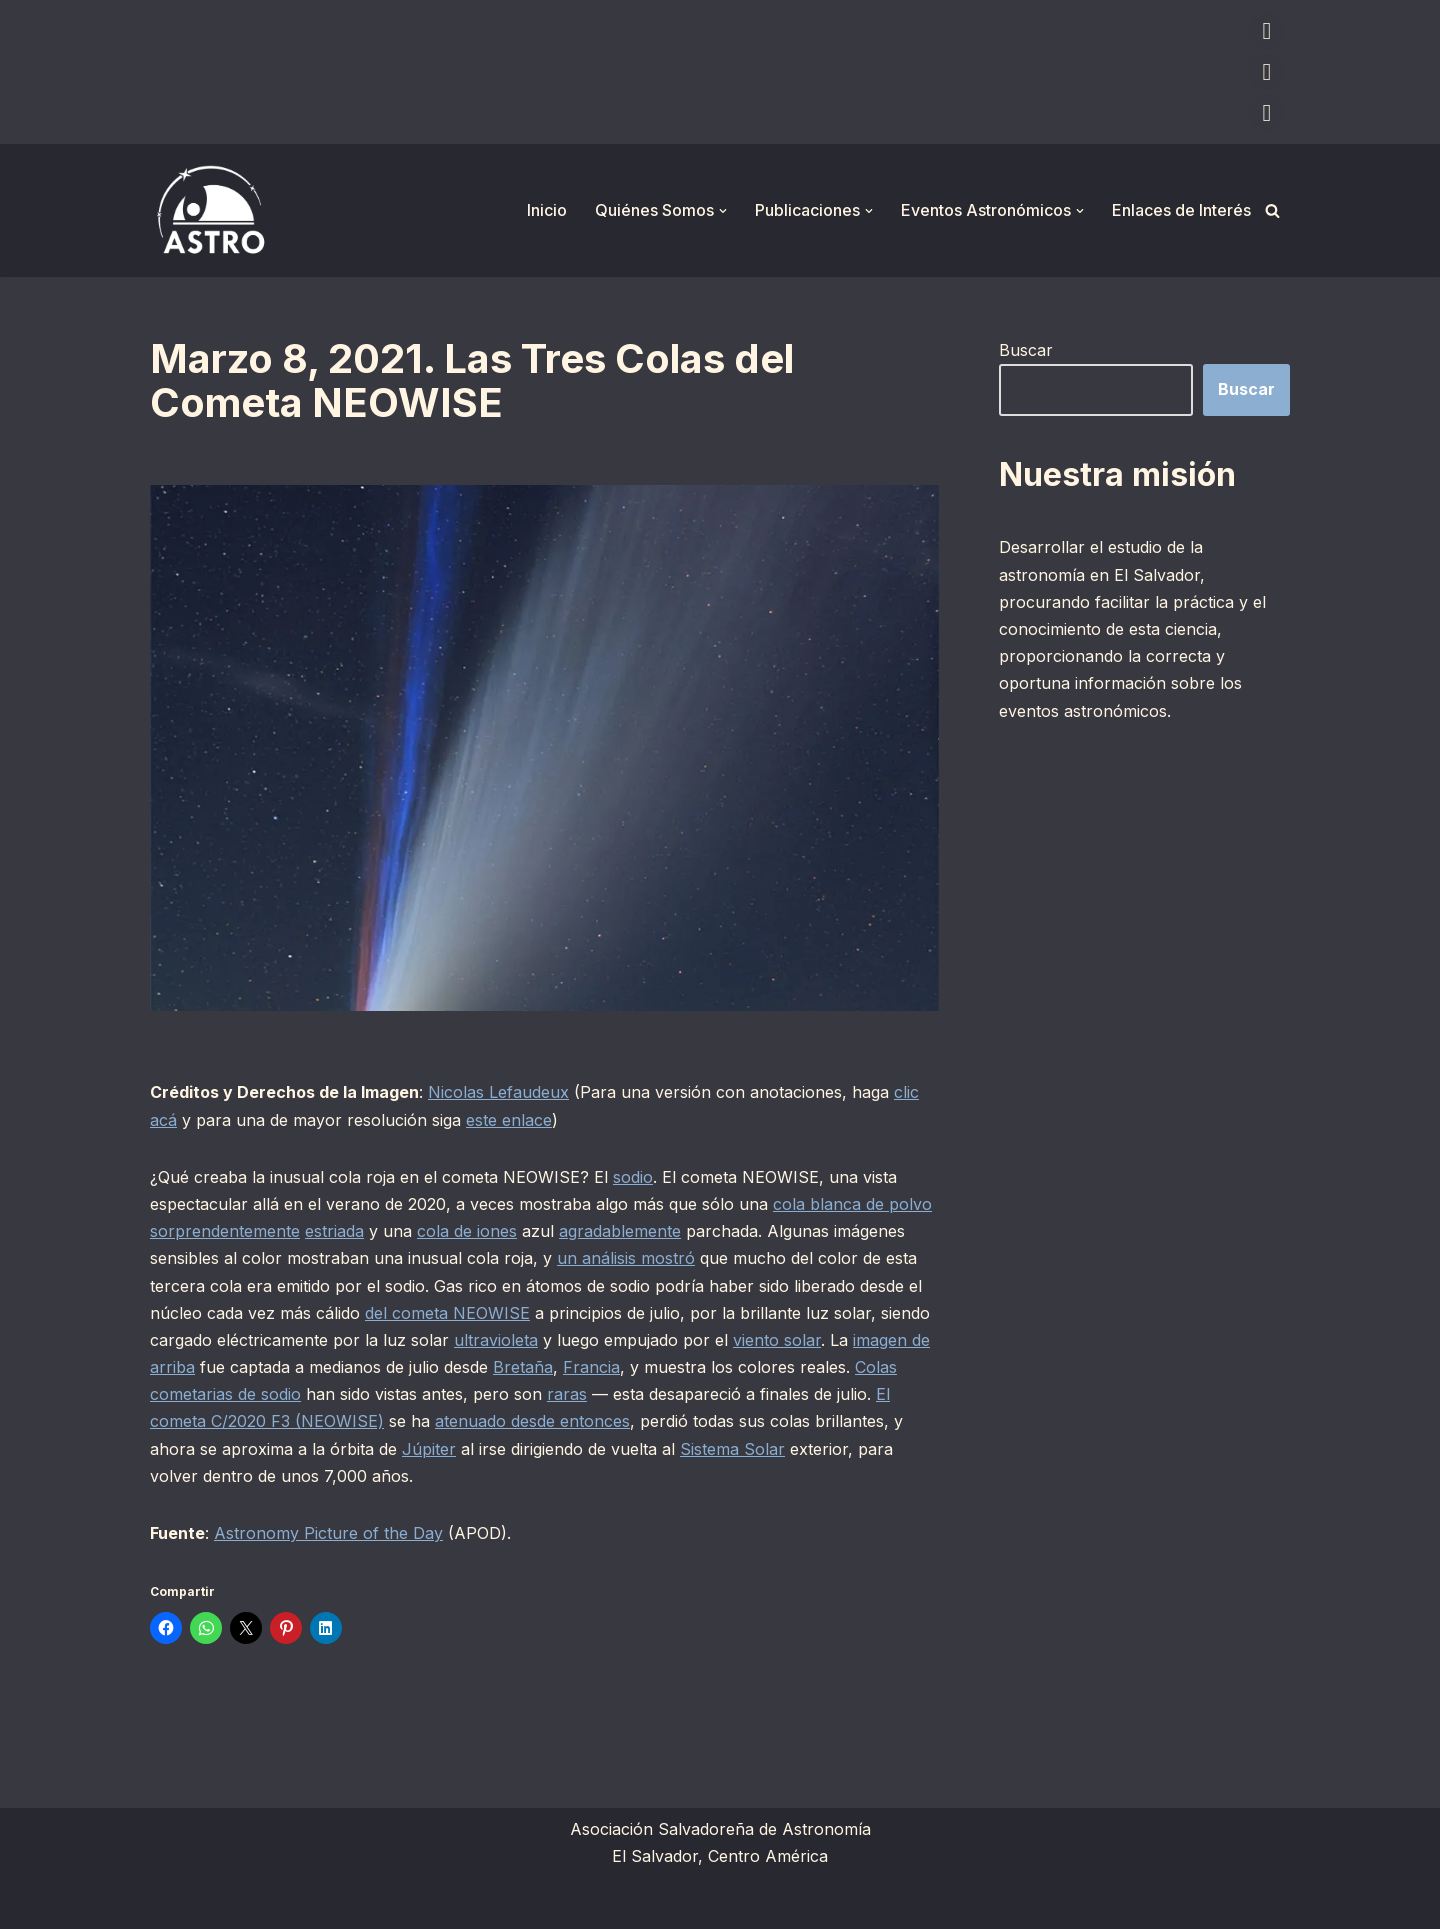 The image size is (1440, 1929). Describe the element at coordinates (334, 1231) in the screenshot. I see `estriada` at that location.